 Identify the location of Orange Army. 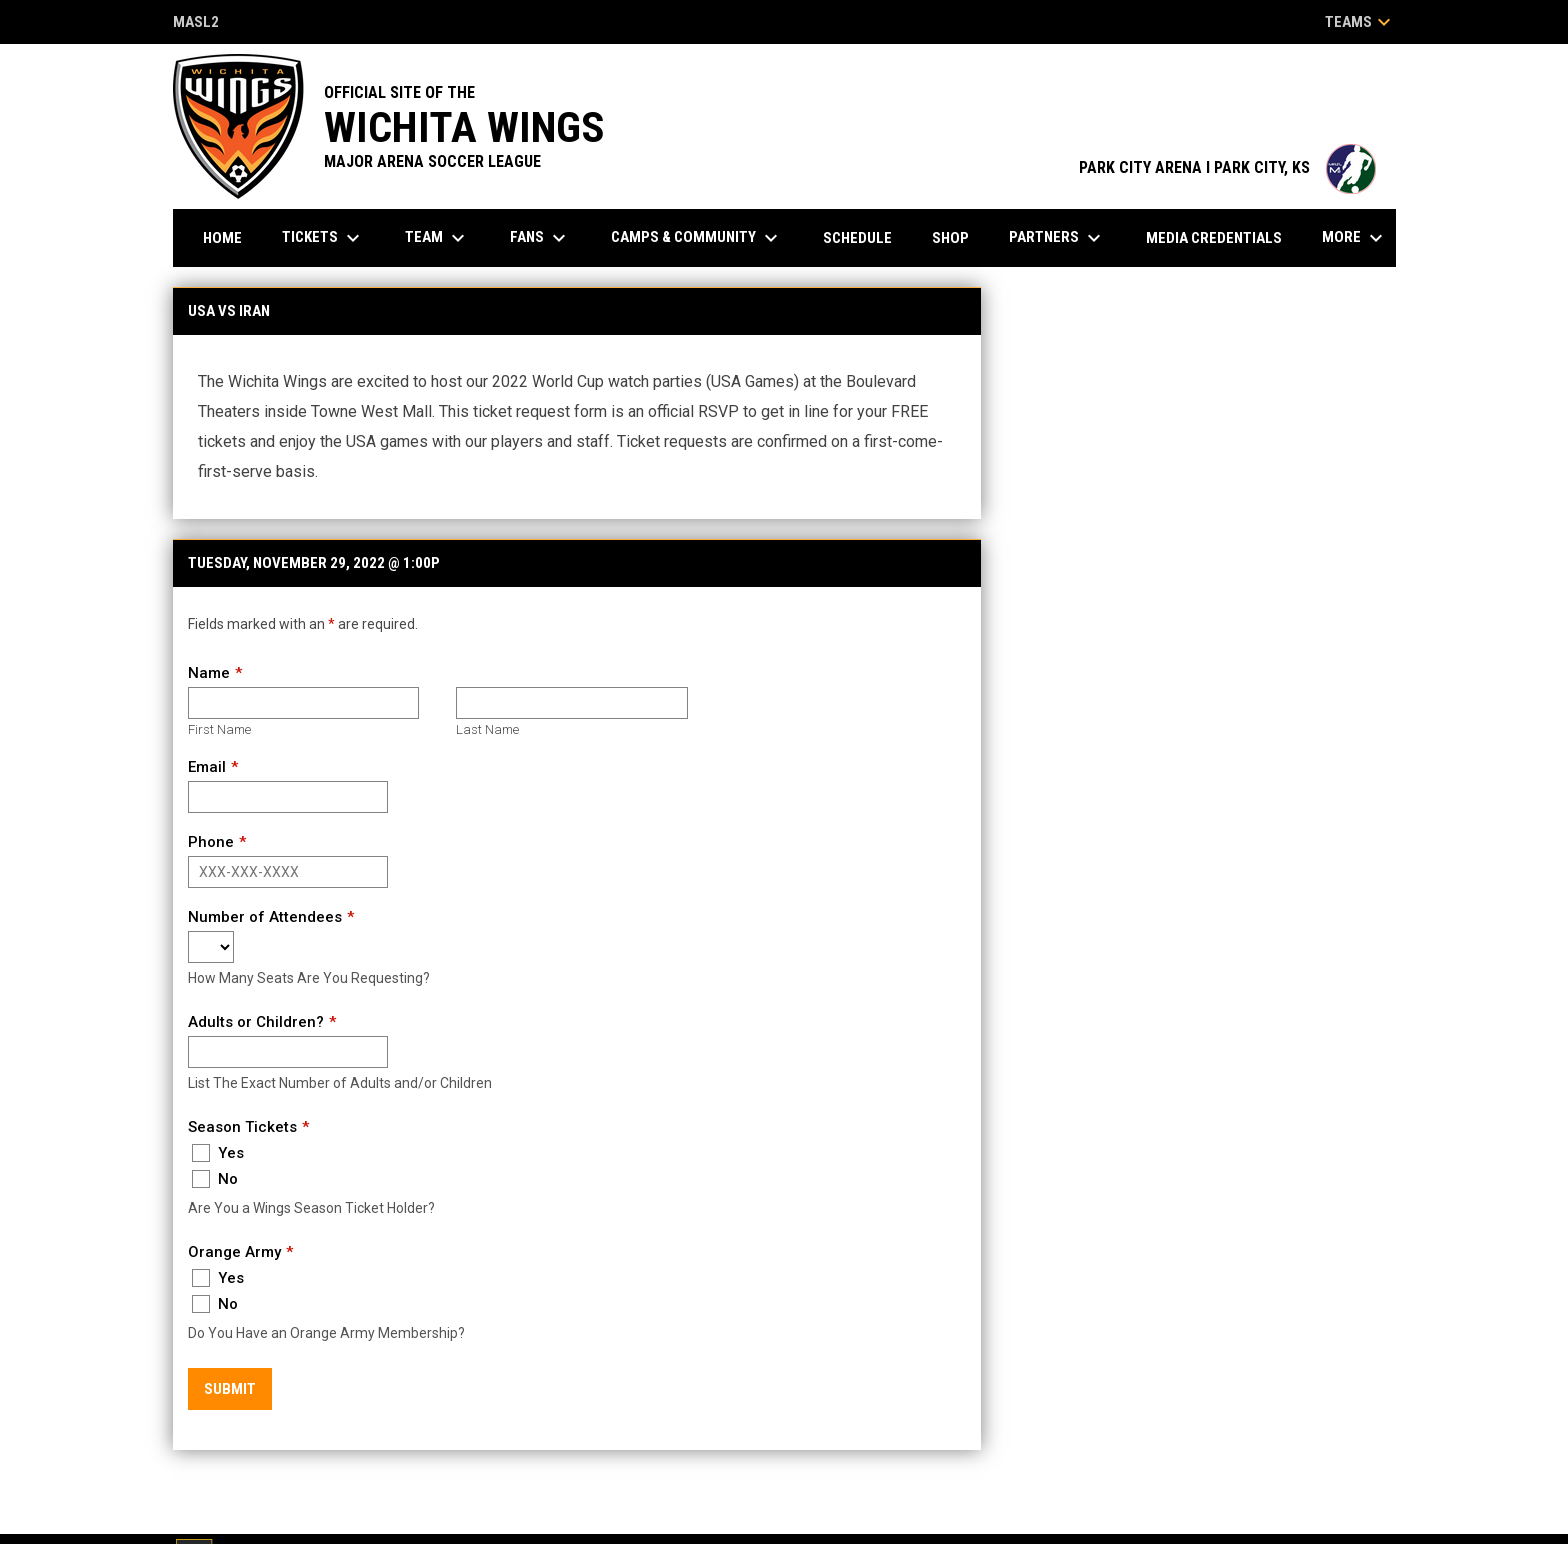
(234, 1252).